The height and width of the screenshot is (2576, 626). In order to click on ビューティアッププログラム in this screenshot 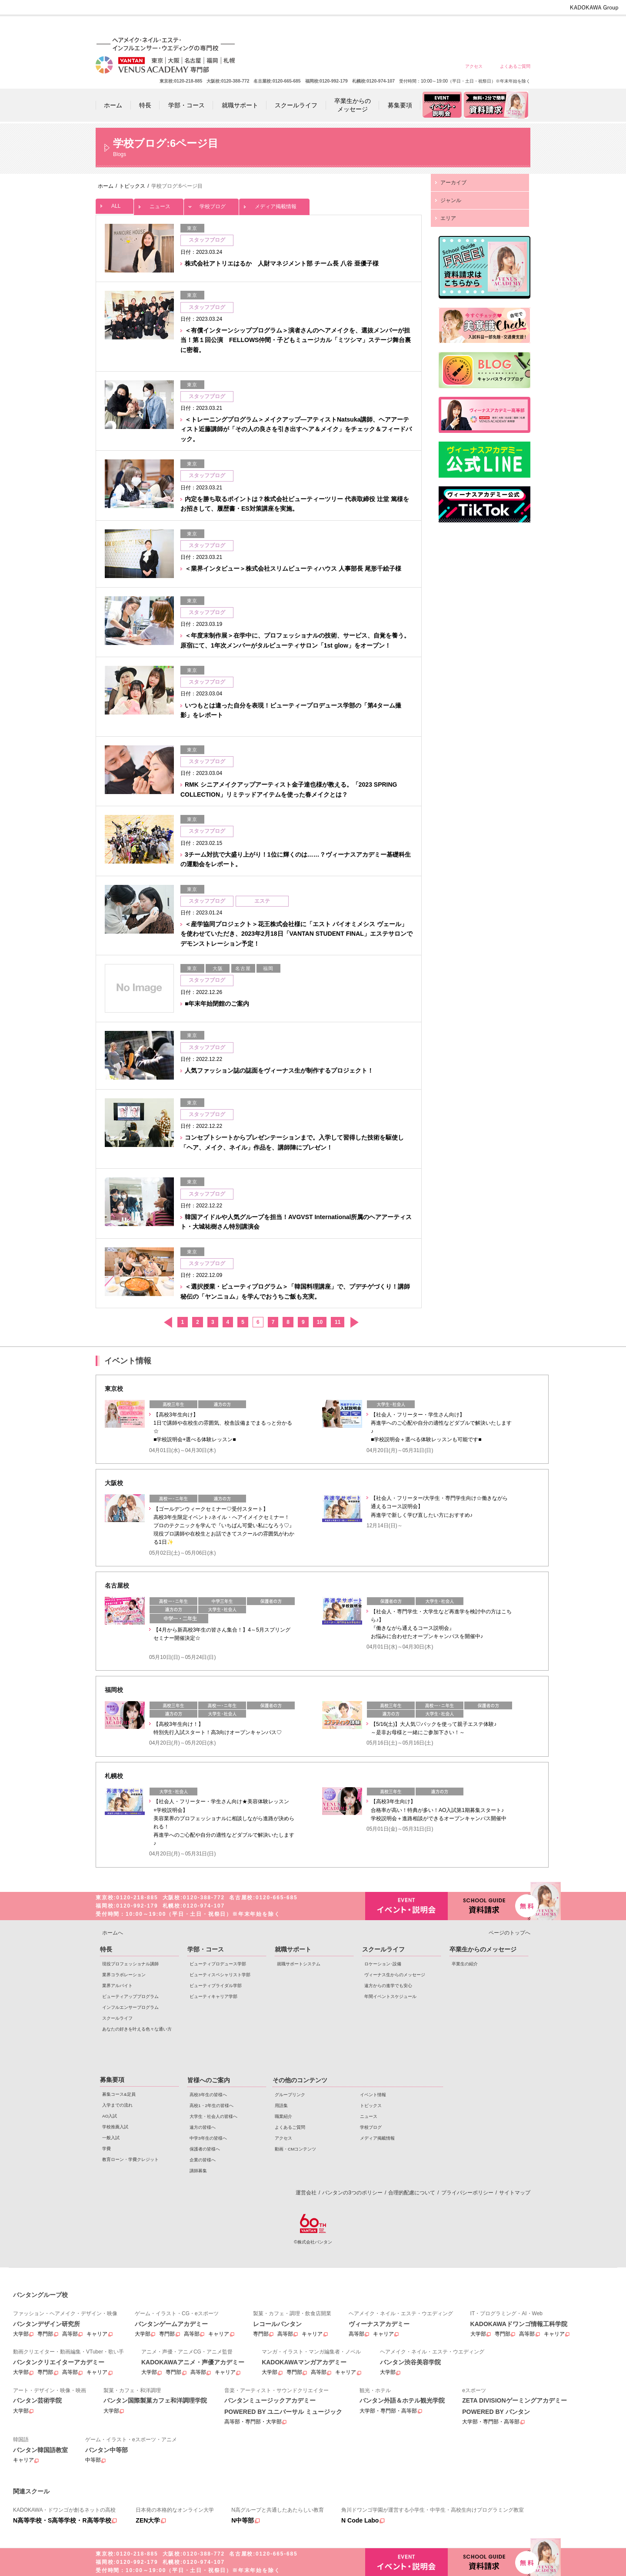, I will do `click(130, 1996)`.